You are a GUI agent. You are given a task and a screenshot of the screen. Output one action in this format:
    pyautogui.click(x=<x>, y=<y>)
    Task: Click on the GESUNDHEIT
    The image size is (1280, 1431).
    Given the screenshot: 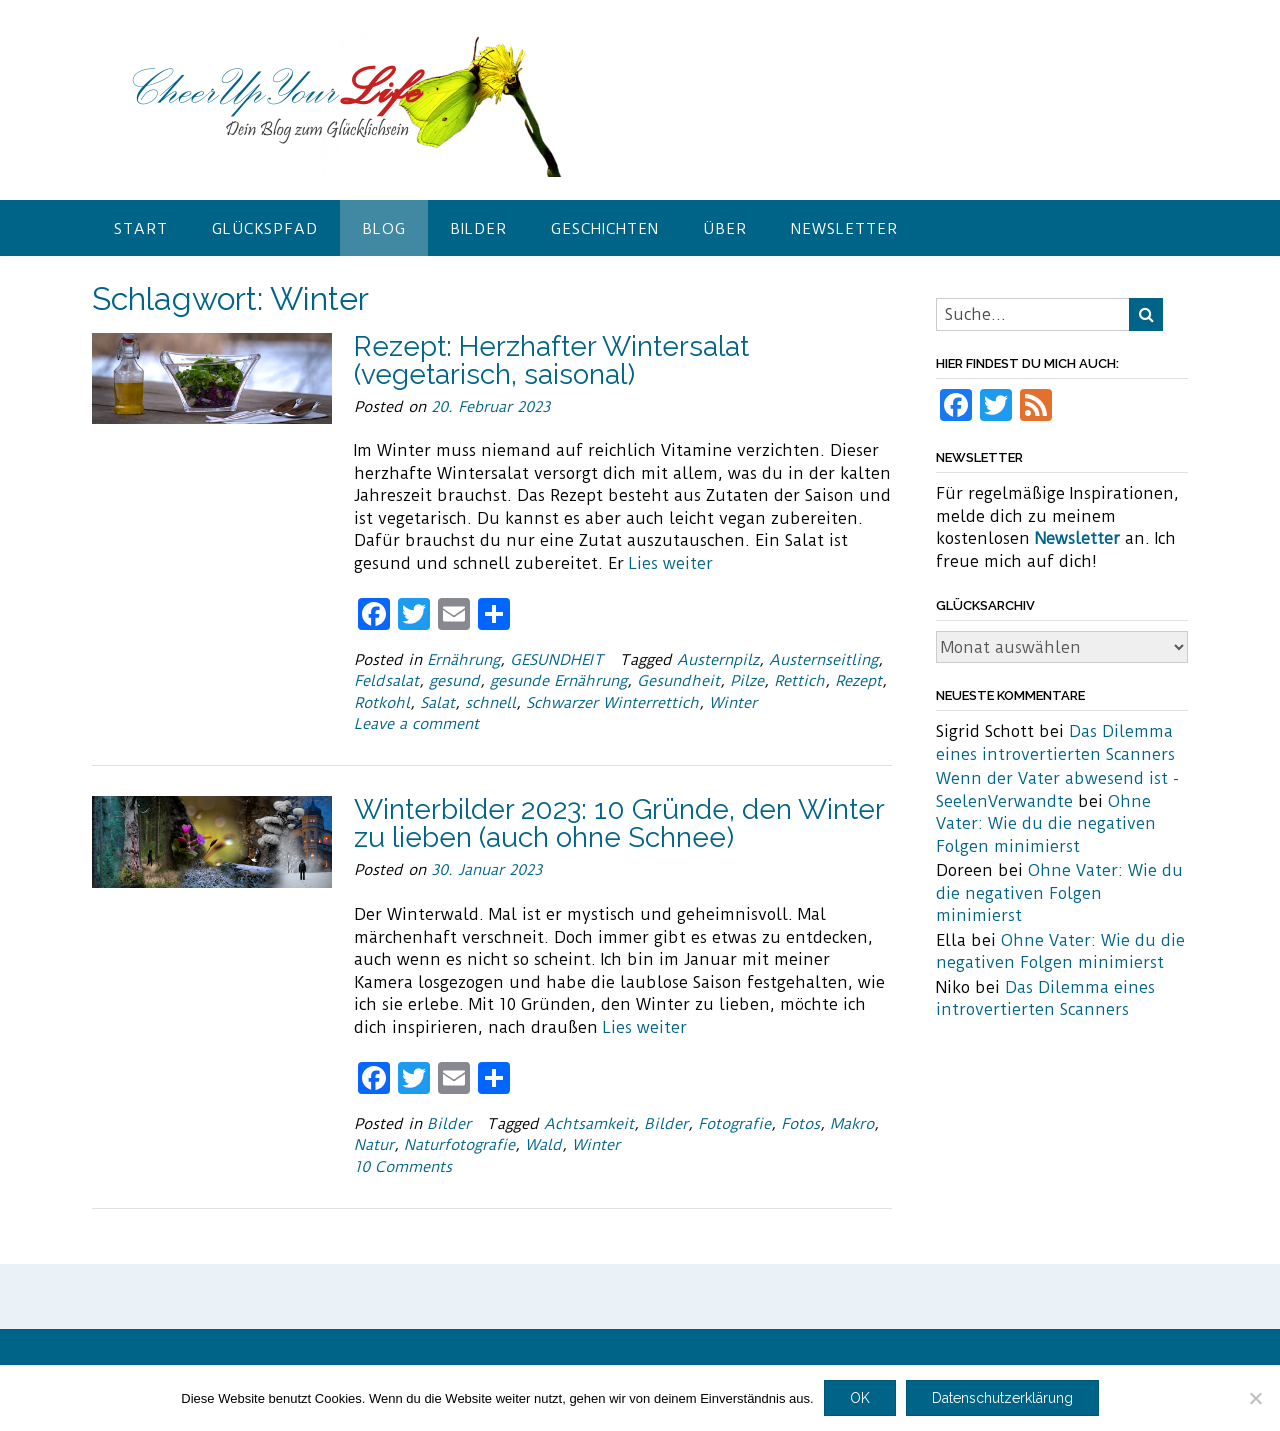 What is the action you would take?
    pyautogui.click(x=557, y=660)
    